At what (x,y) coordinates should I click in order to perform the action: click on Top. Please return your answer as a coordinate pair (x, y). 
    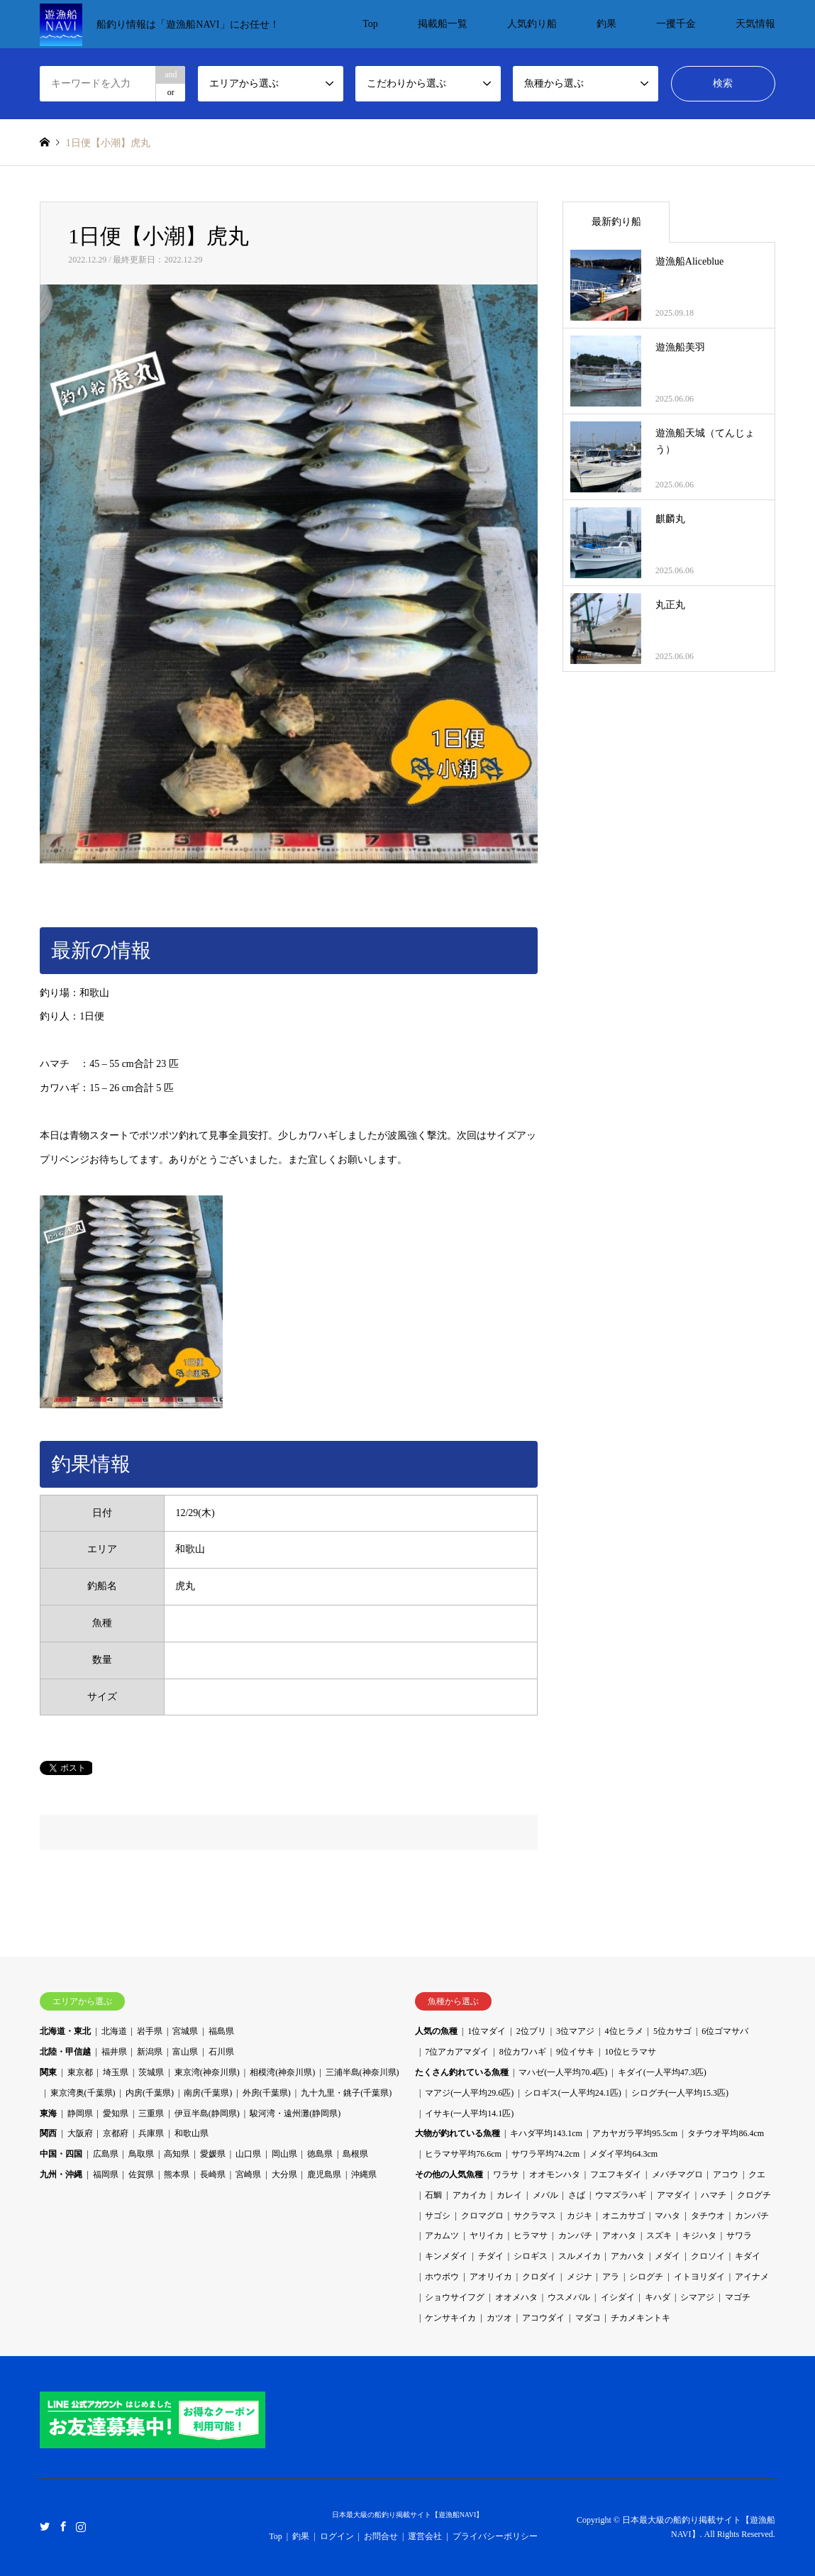
    Looking at the image, I should click on (370, 23).